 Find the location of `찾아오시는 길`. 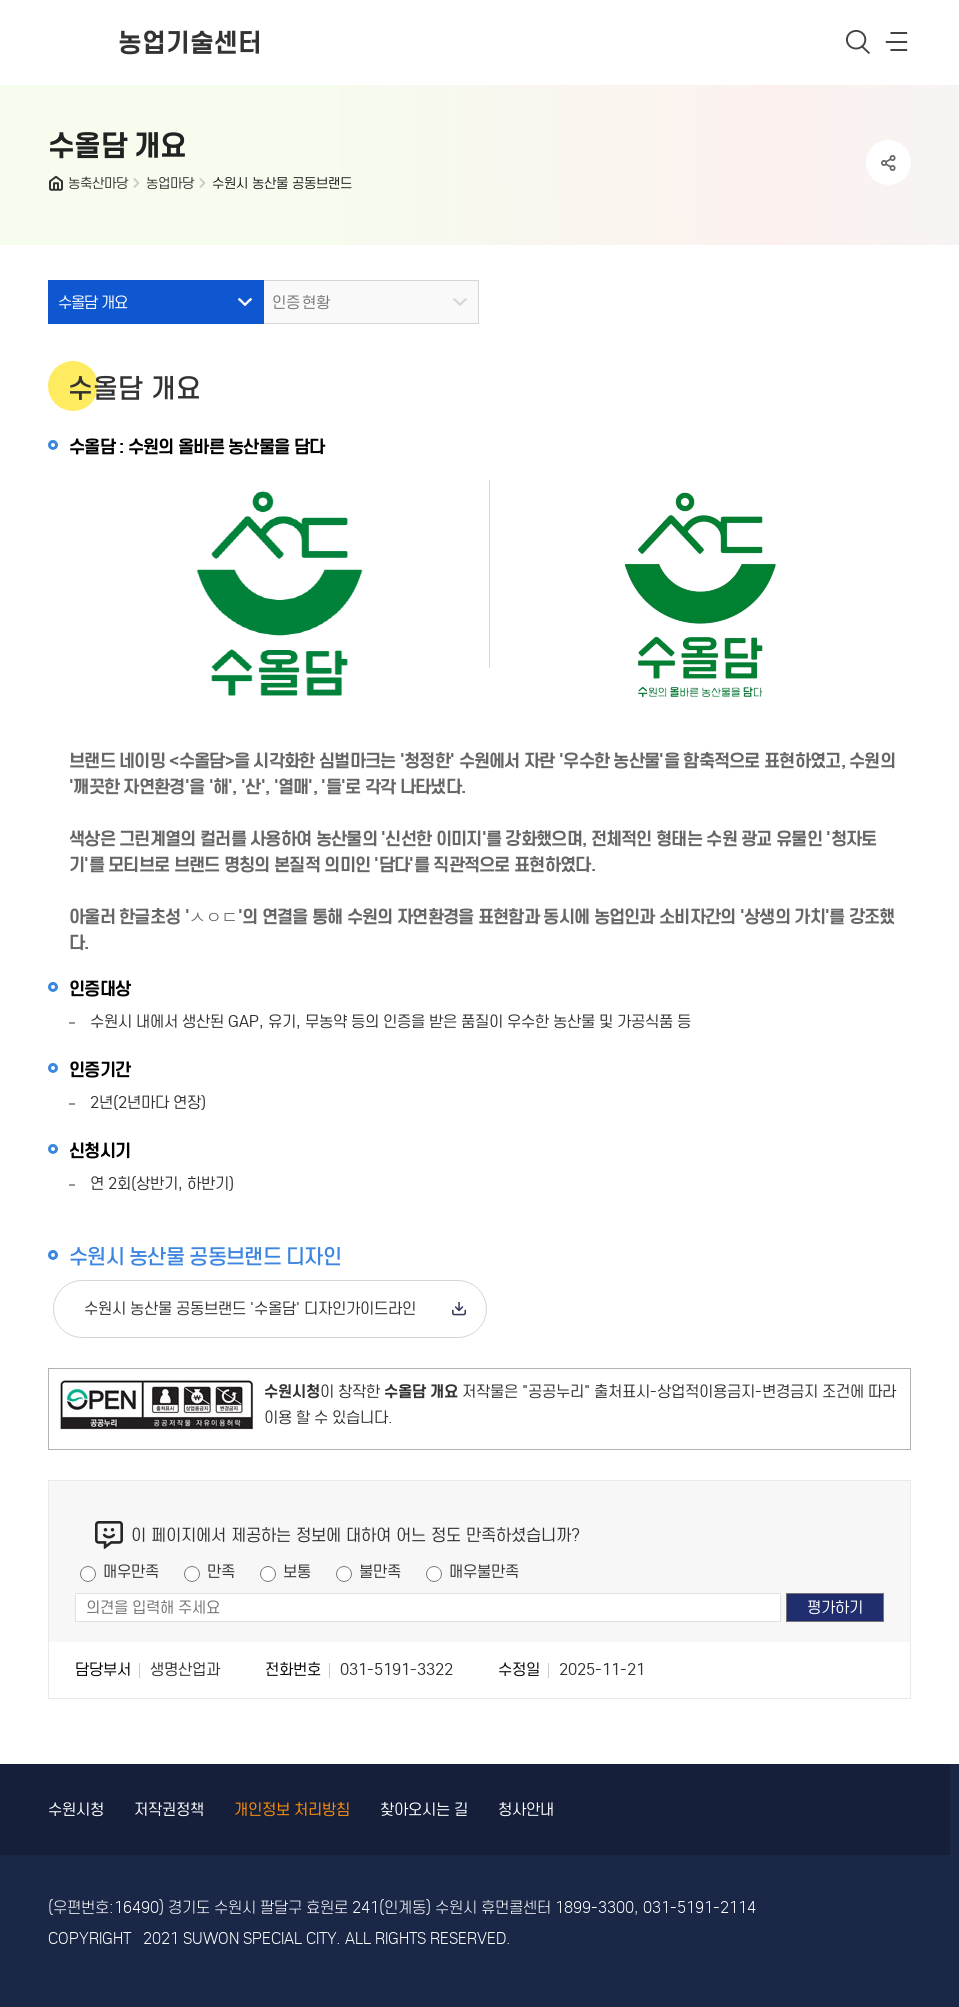

찾아오시는 길 is located at coordinates (424, 1809).